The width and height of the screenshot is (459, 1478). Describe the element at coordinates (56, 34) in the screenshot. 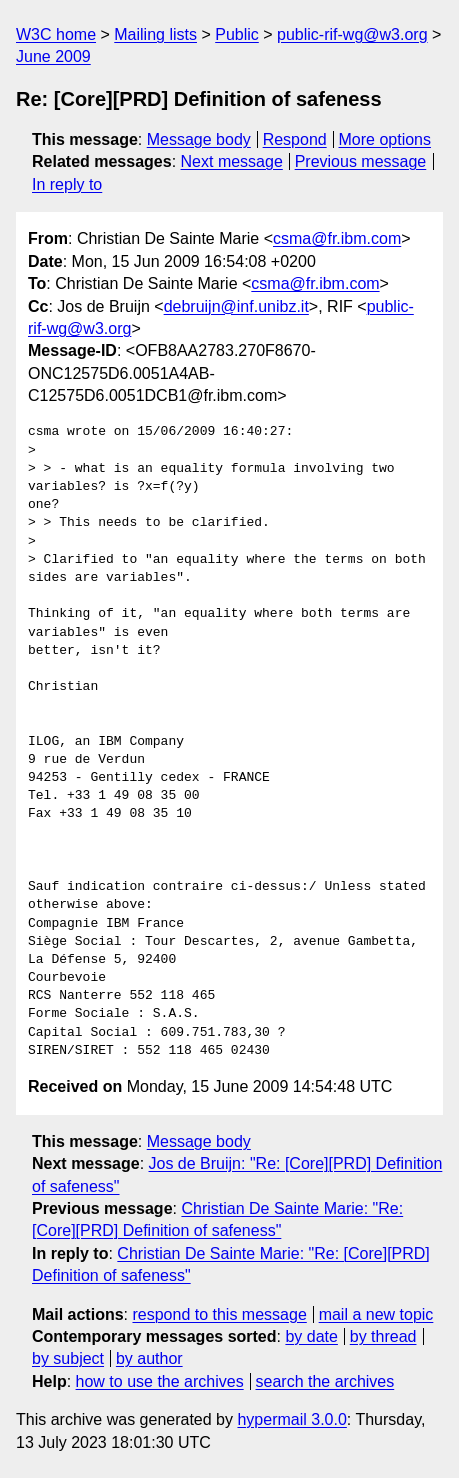

I see `W3C home` at that location.